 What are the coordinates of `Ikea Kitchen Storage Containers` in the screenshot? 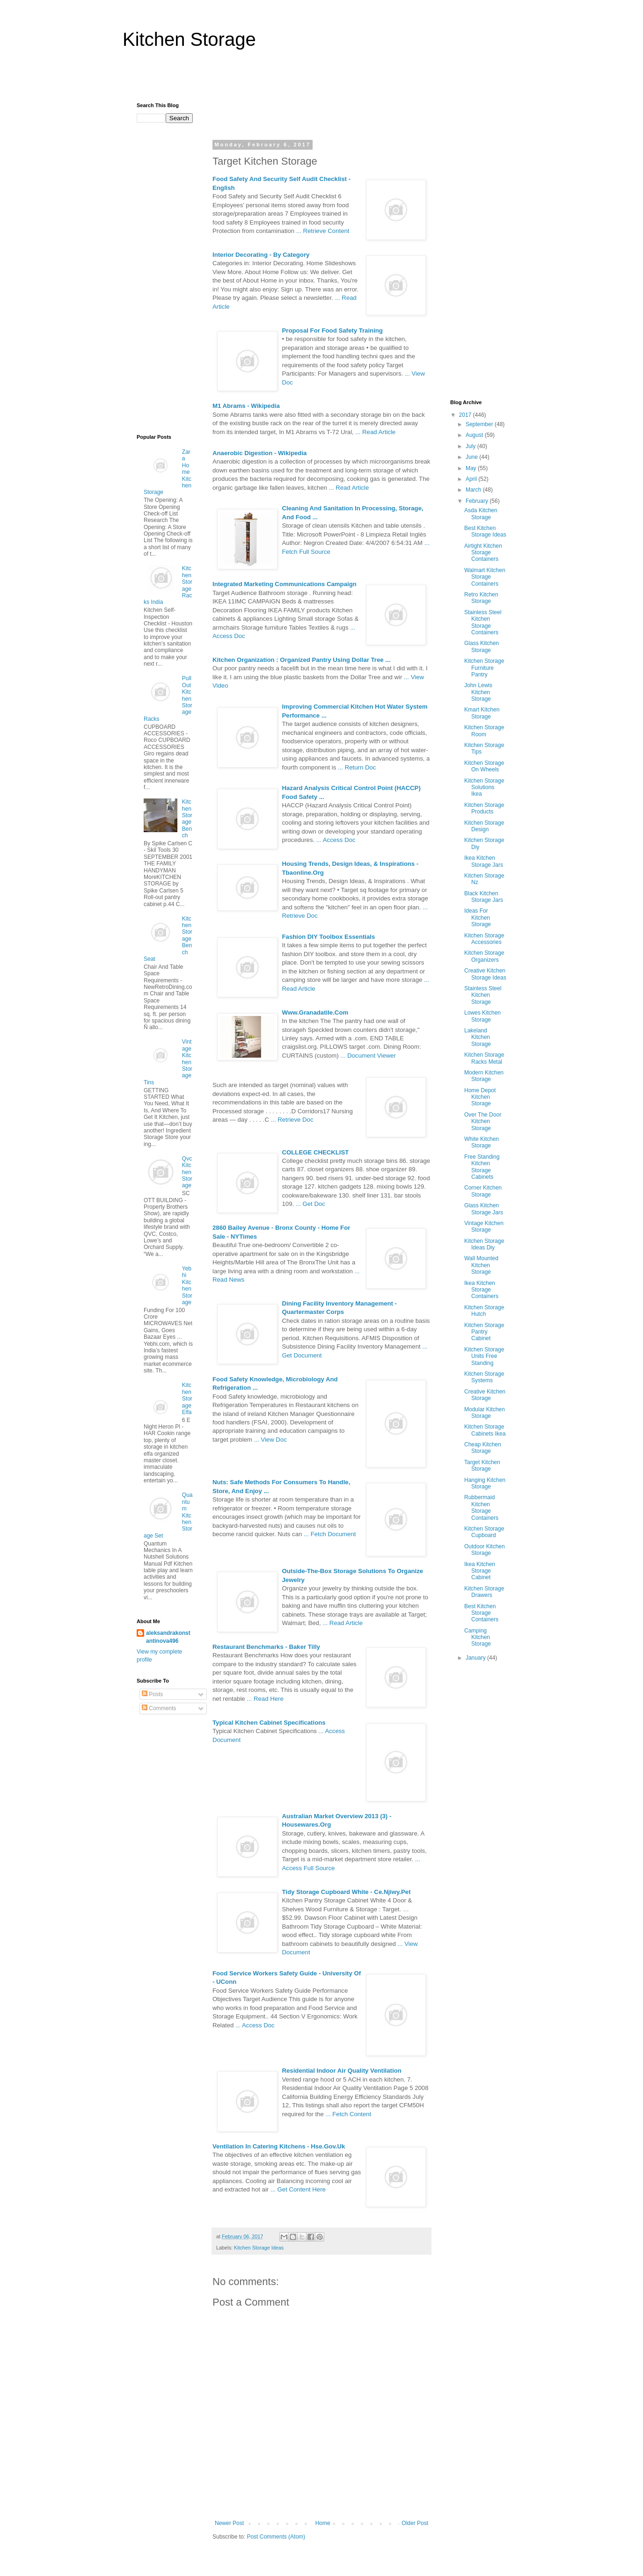 It's located at (481, 1290).